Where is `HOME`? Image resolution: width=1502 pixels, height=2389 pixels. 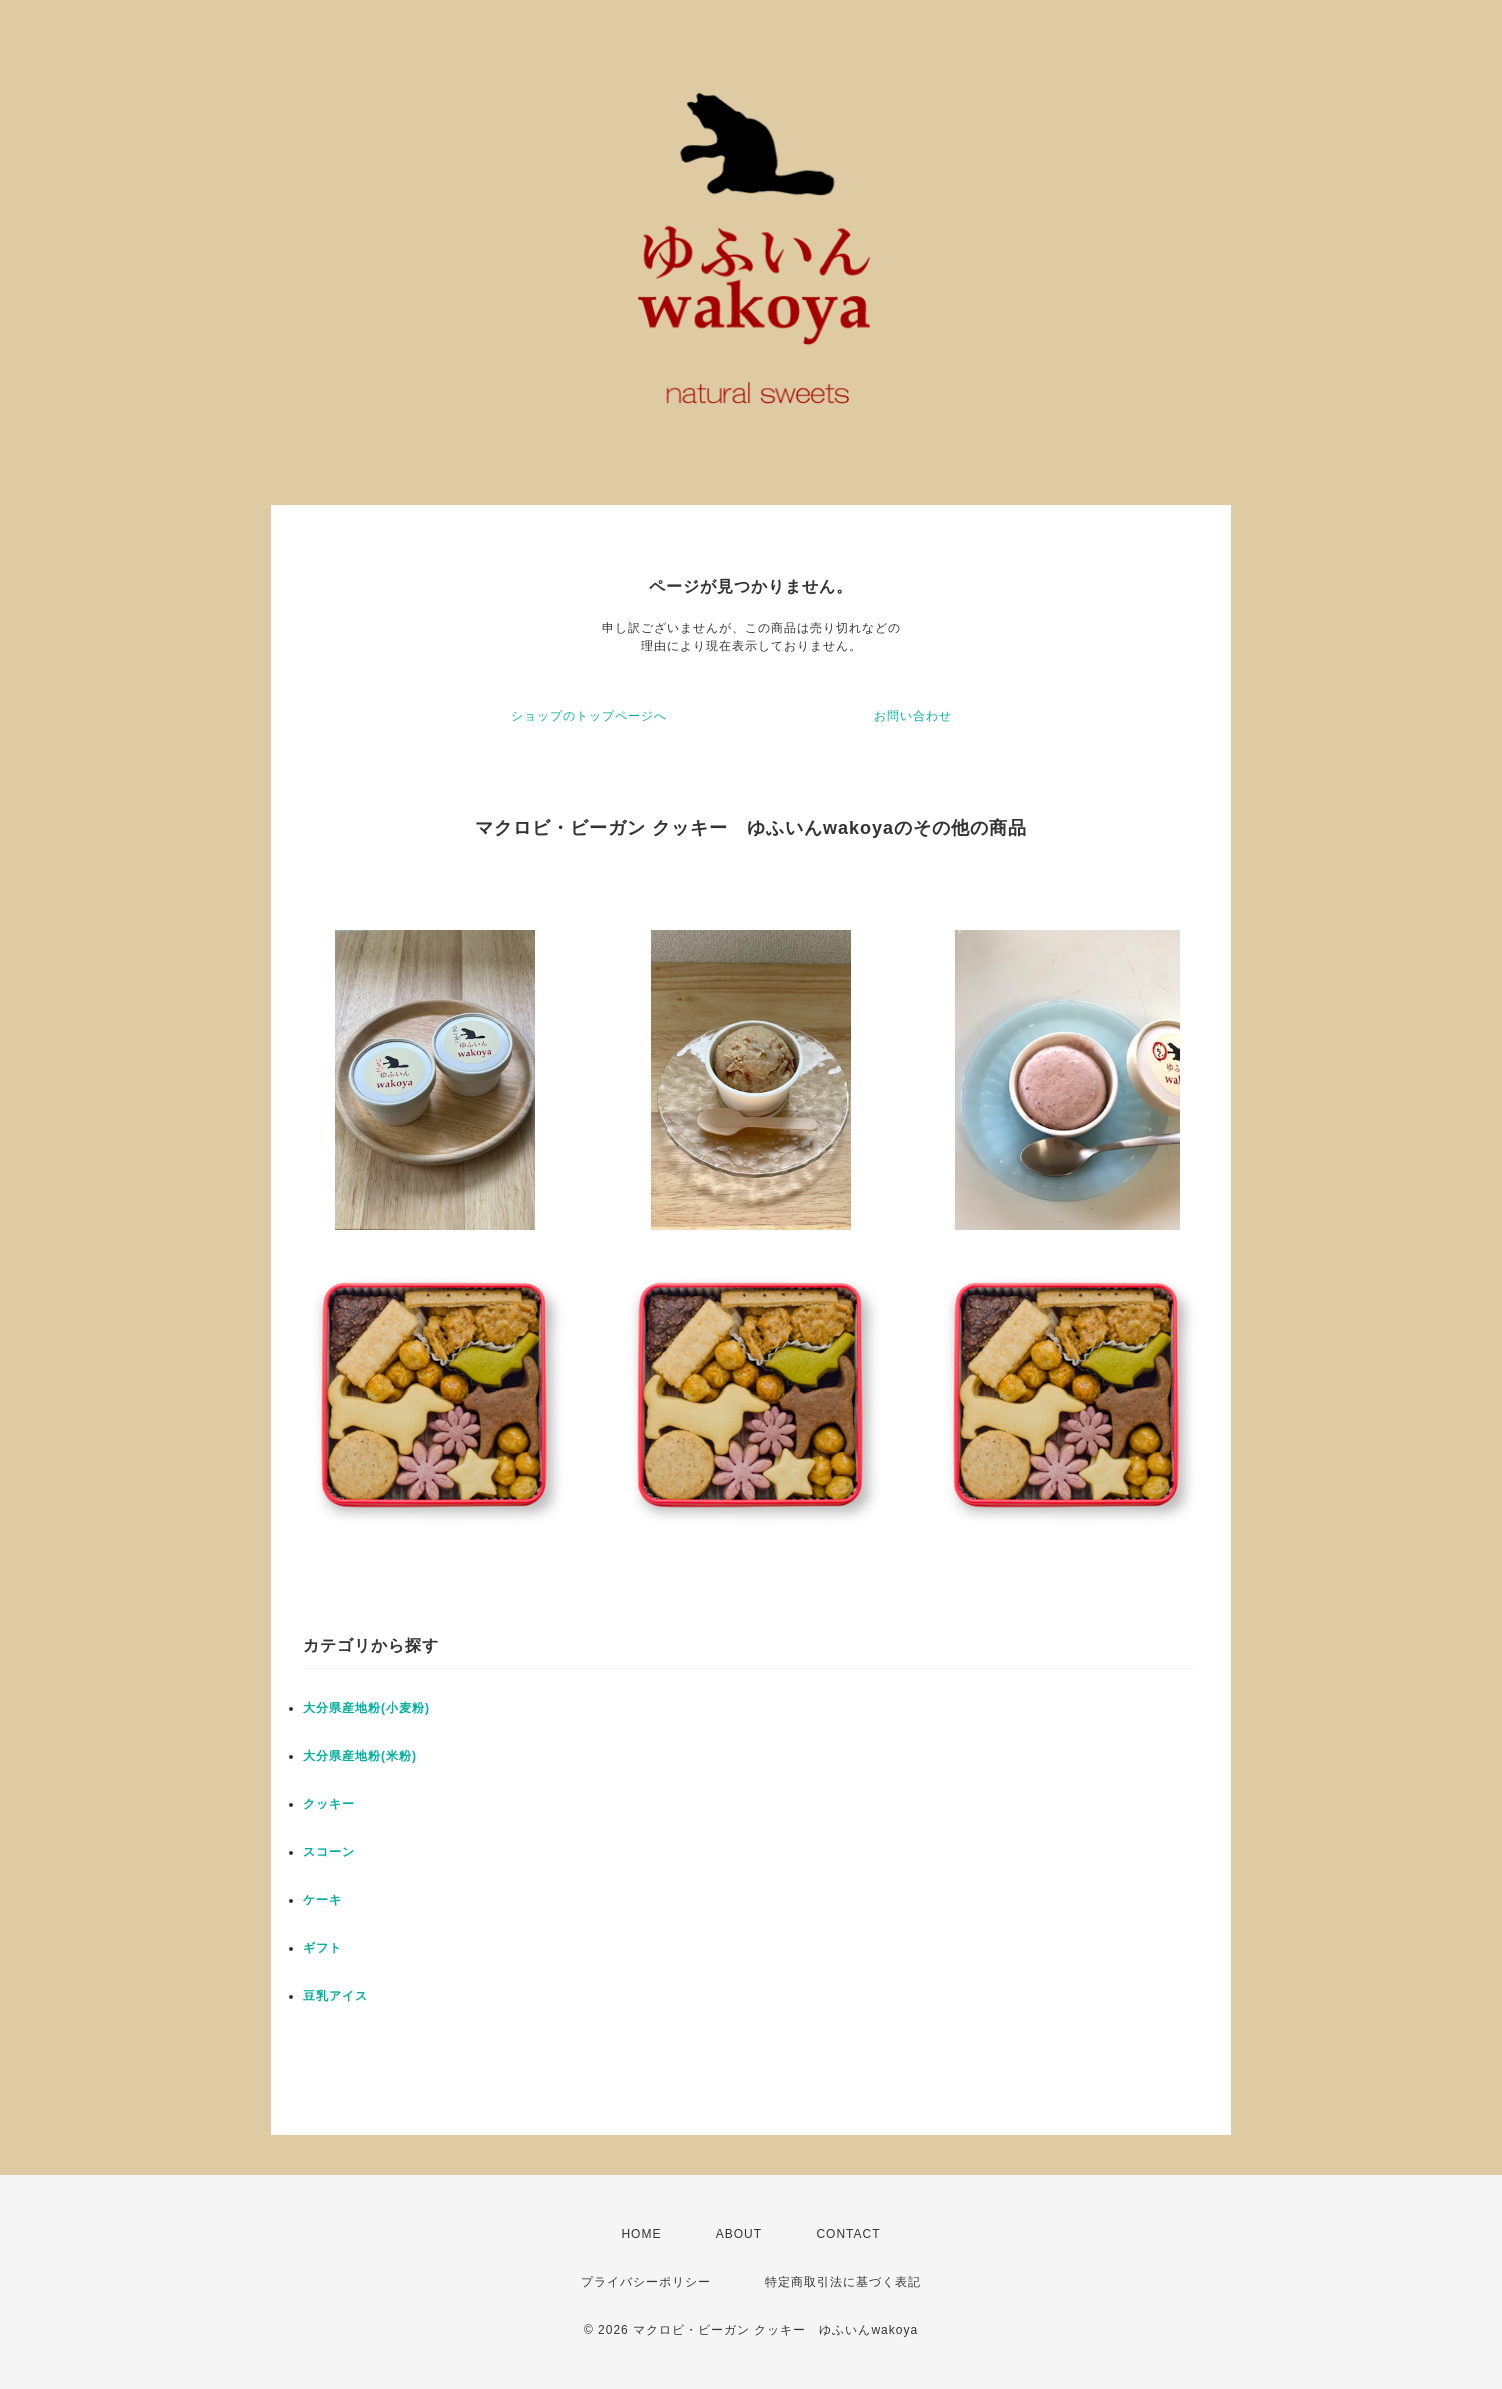 HOME is located at coordinates (641, 2234).